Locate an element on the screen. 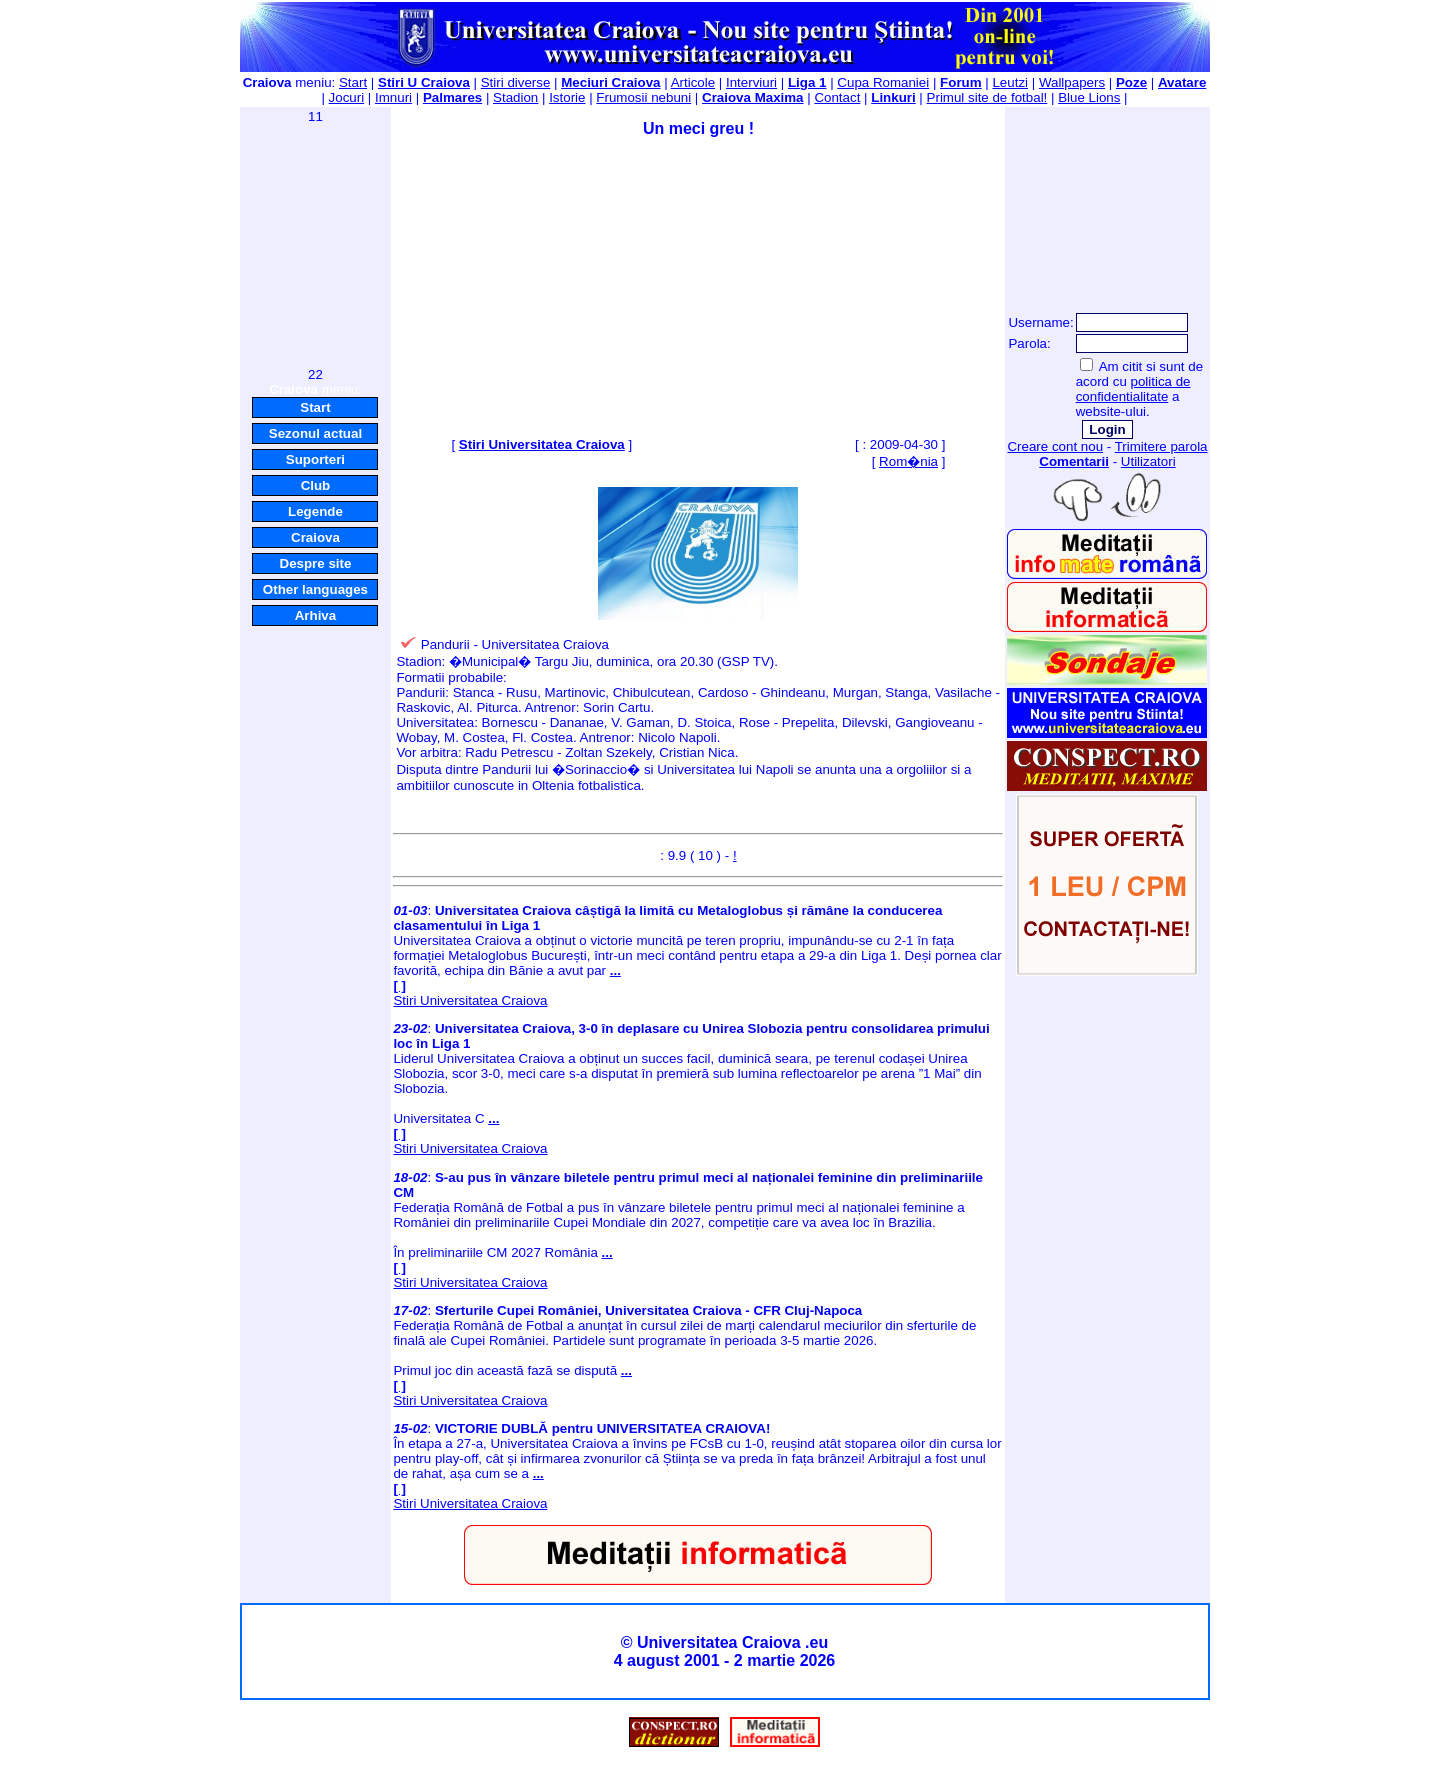 The image size is (1449, 1766). Blue Lions is located at coordinates (1089, 97).